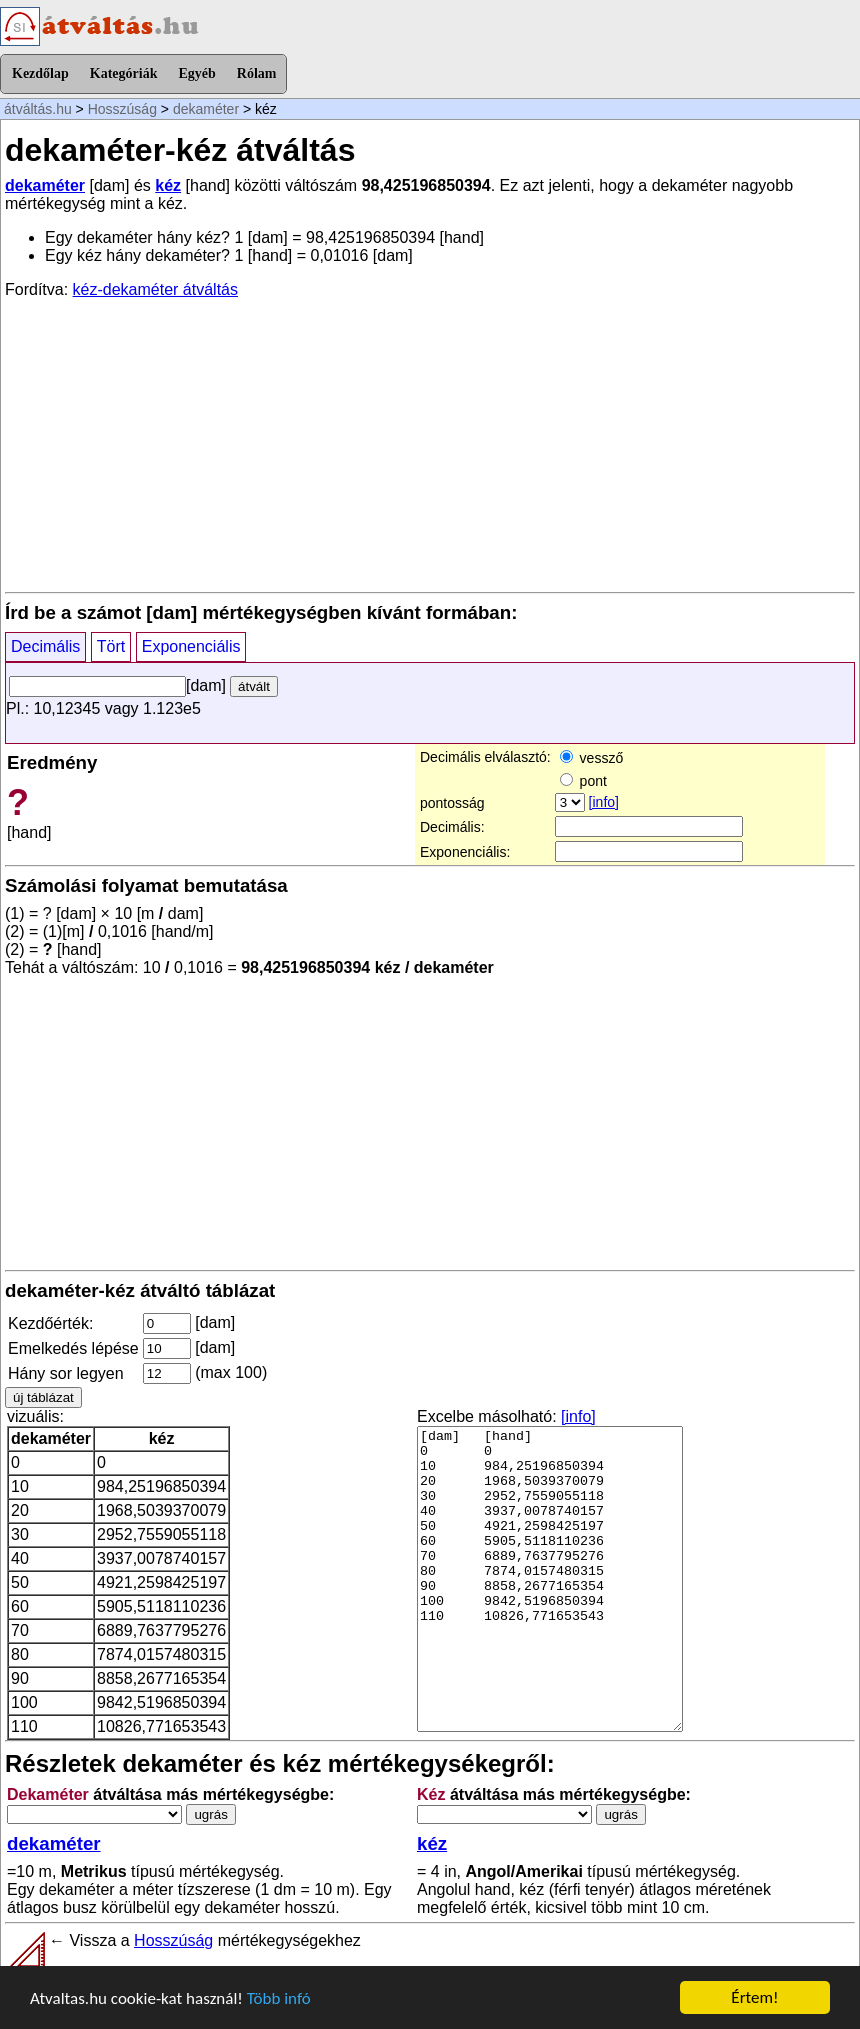  I want to click on Decimális, so click(45, 646).